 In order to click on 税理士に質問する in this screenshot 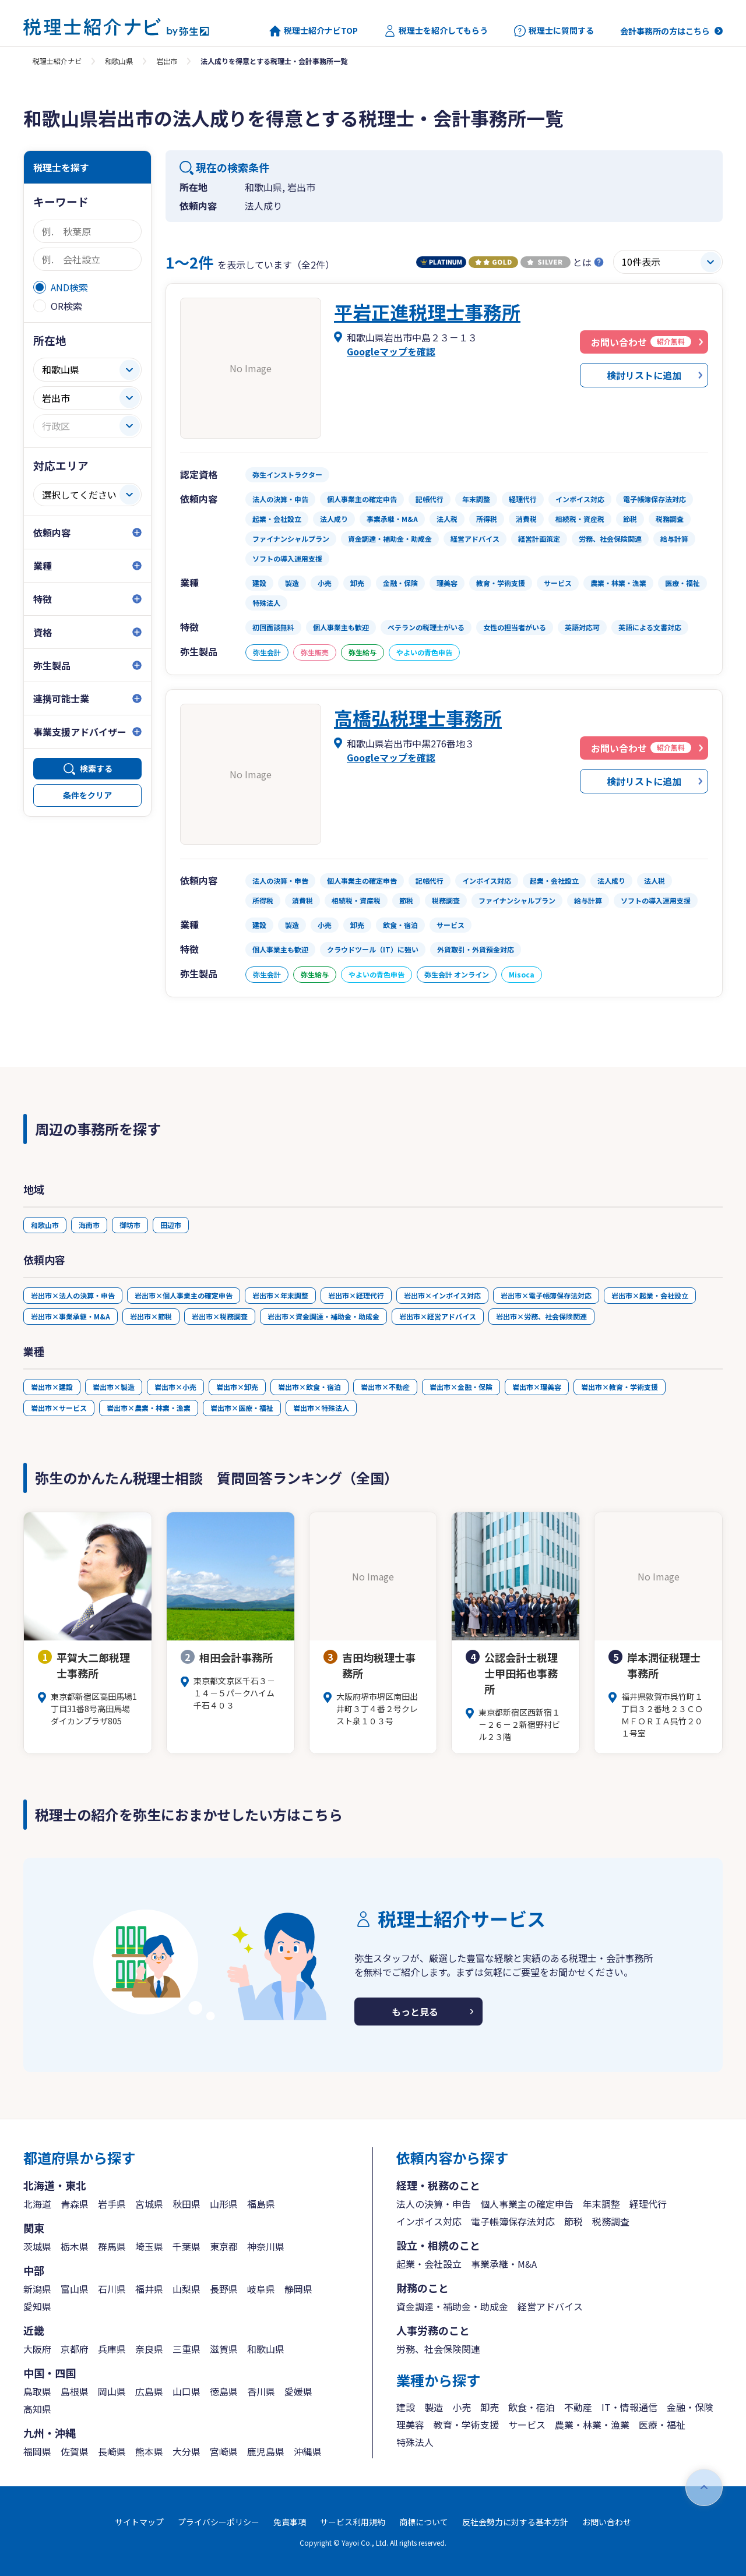, I will do `click(554, 31)`.